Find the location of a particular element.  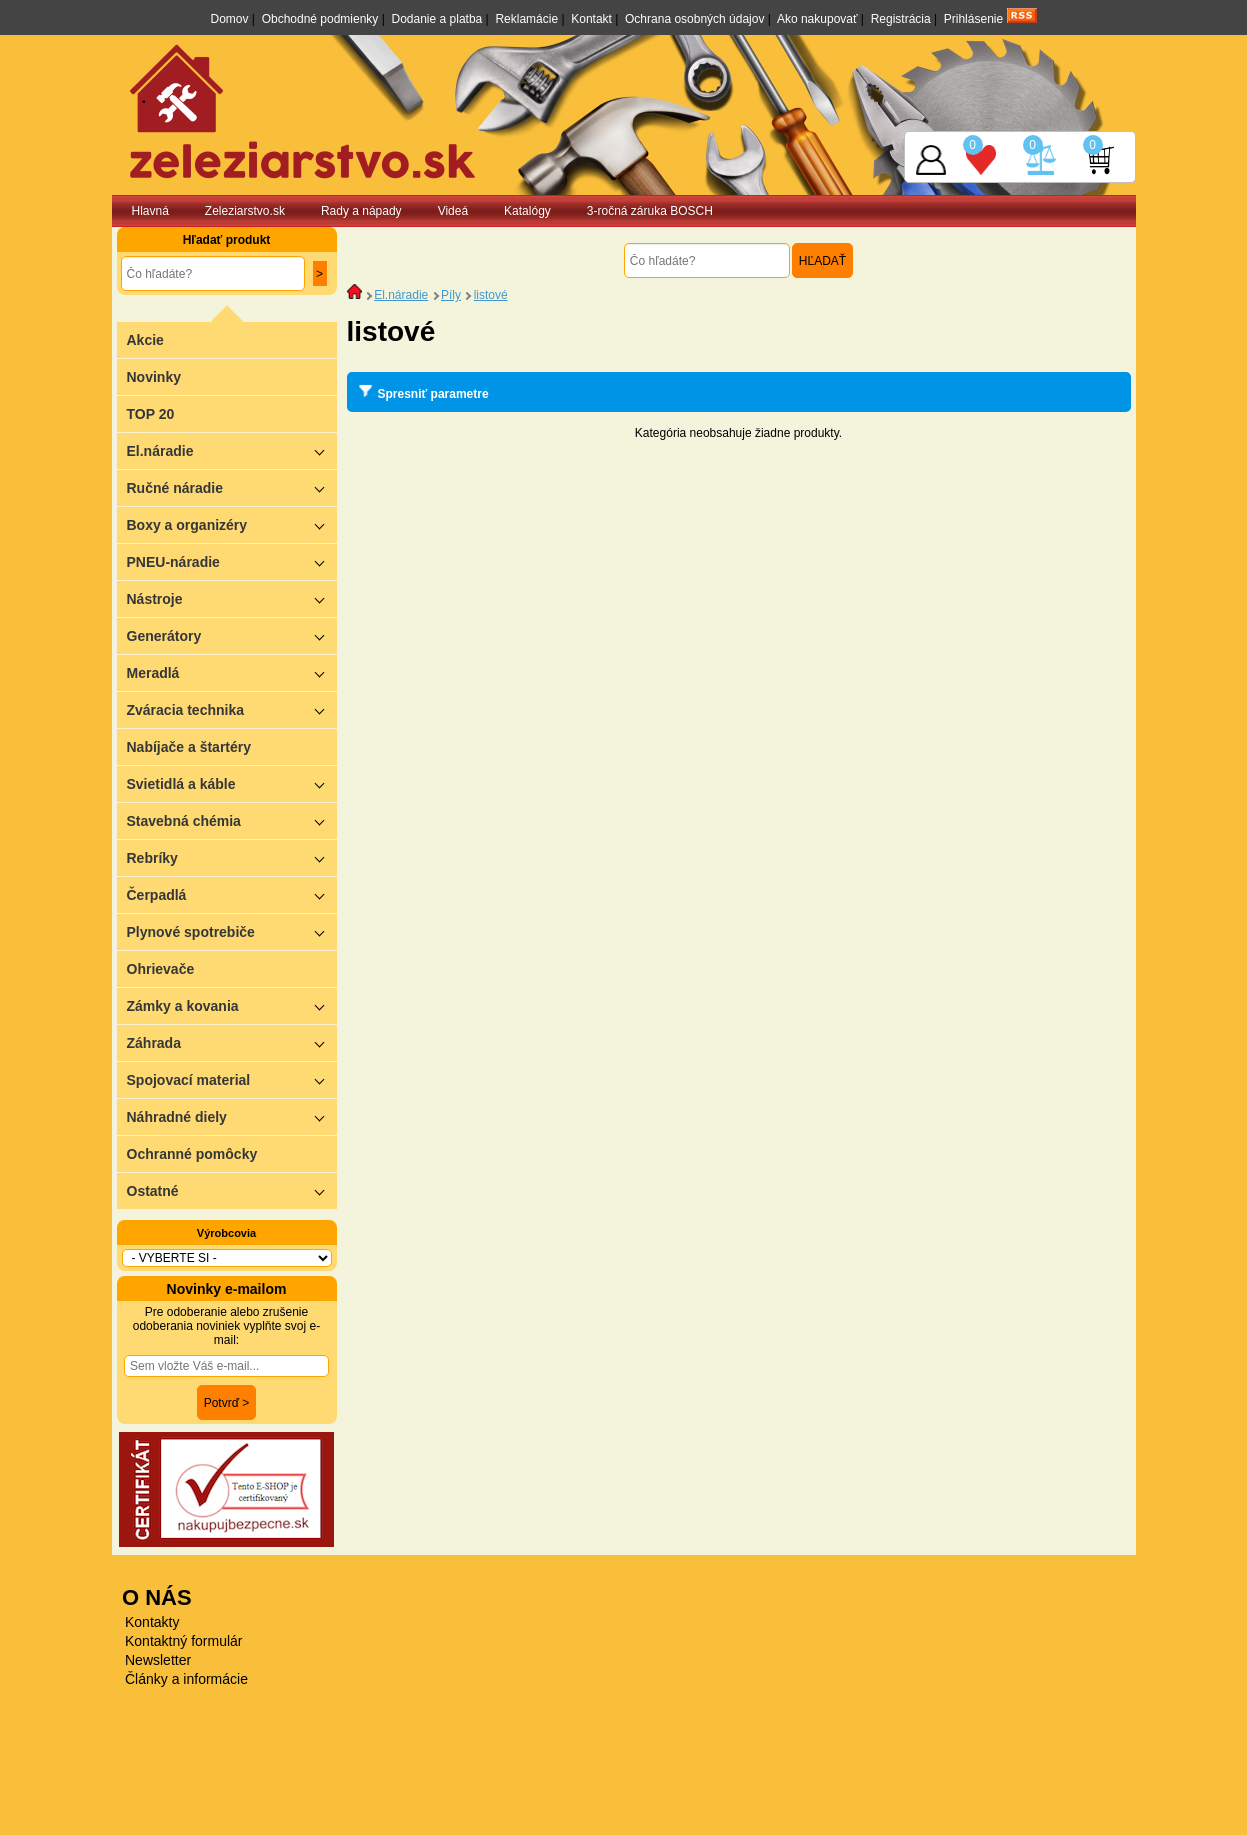

Stavebná chémia is located at coordinates (232, 820).